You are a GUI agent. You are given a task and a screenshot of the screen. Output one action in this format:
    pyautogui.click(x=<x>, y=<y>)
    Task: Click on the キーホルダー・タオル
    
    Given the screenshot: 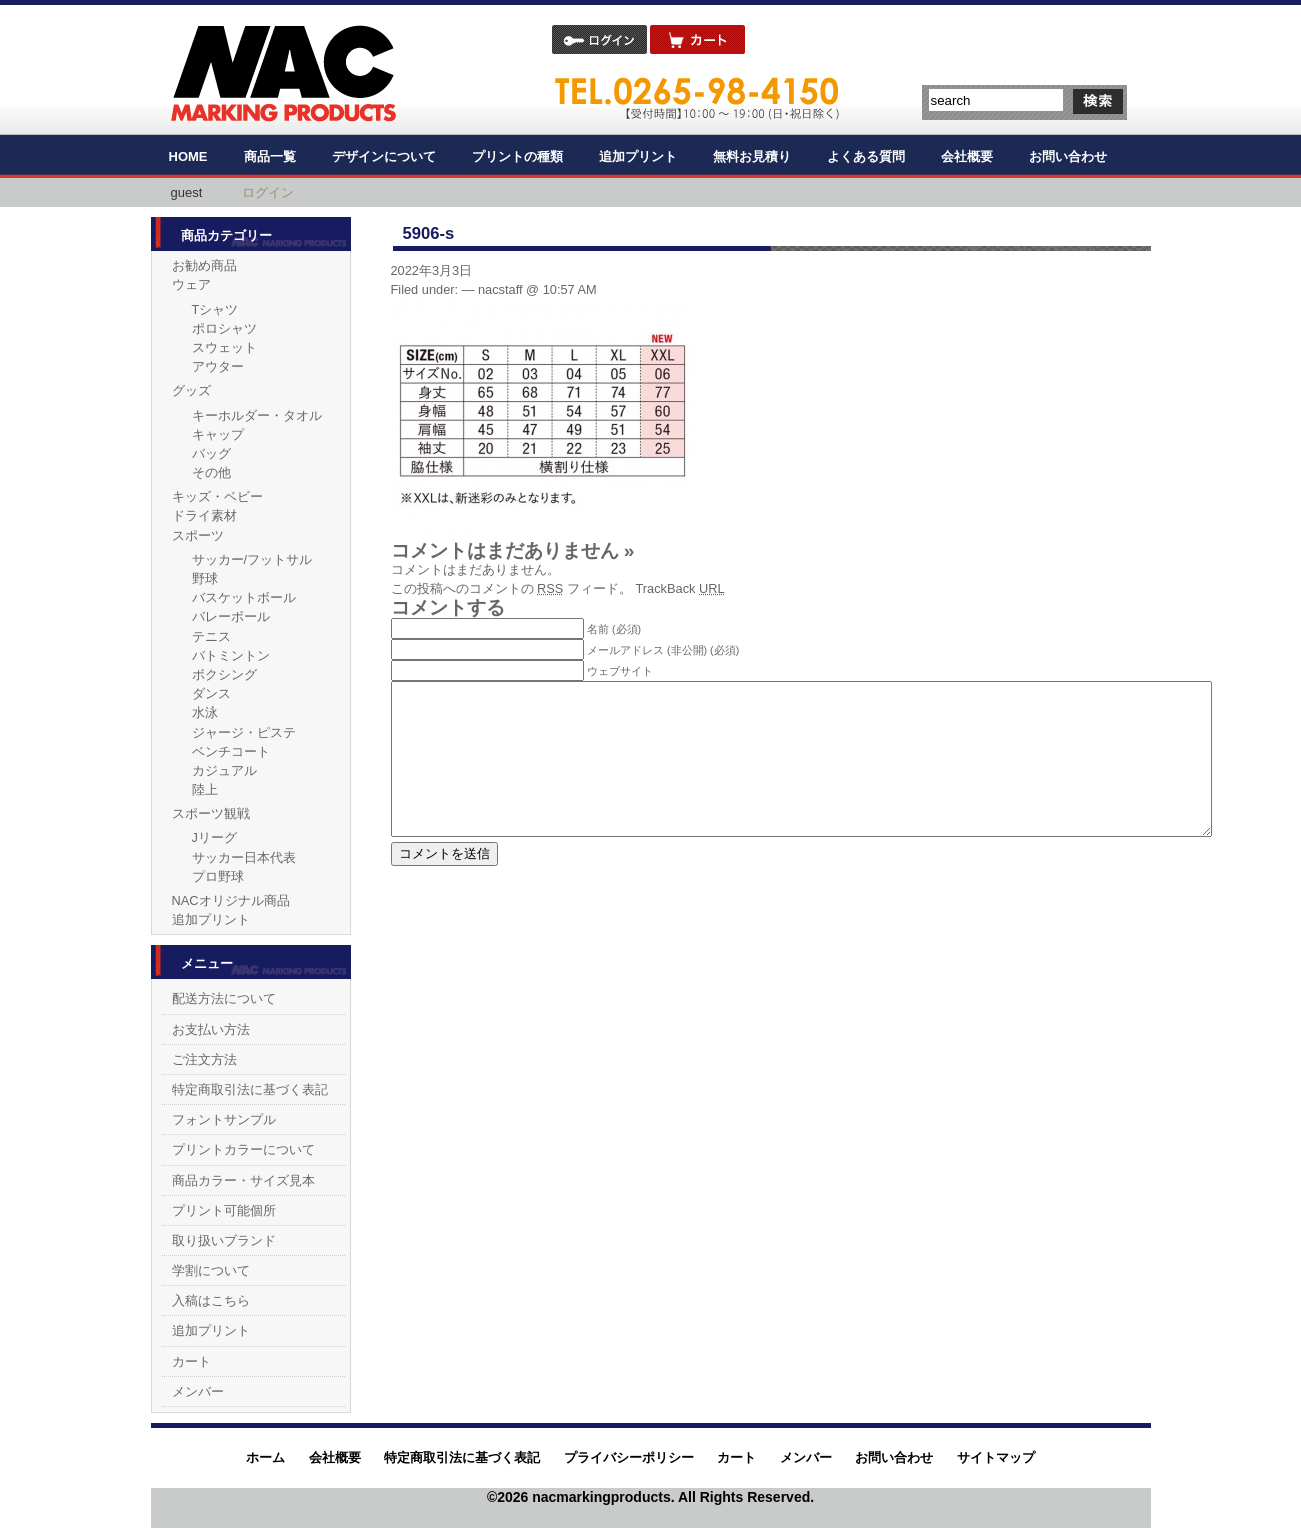 What is the action you would take?
    pyautogui.click(x=257, y=415)
    